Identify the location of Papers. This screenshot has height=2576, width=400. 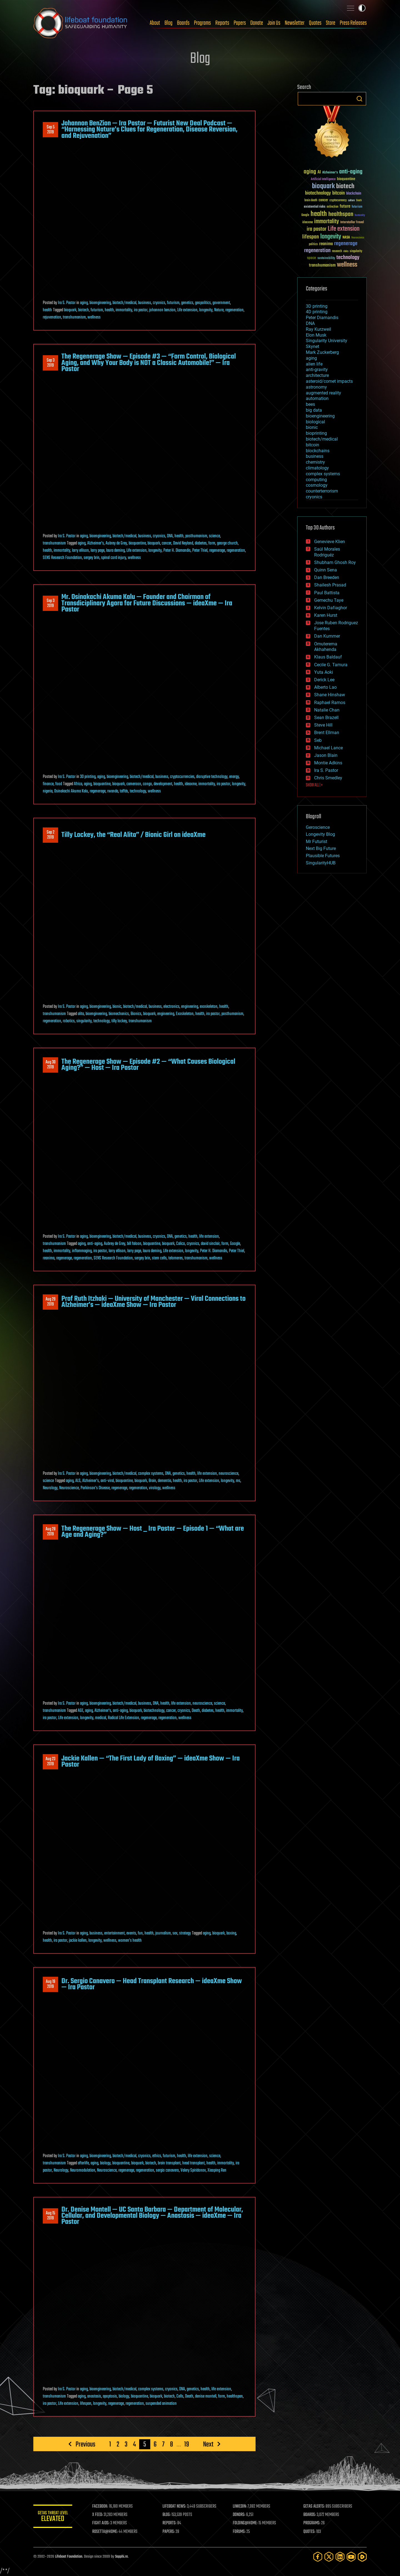
(240, 23).